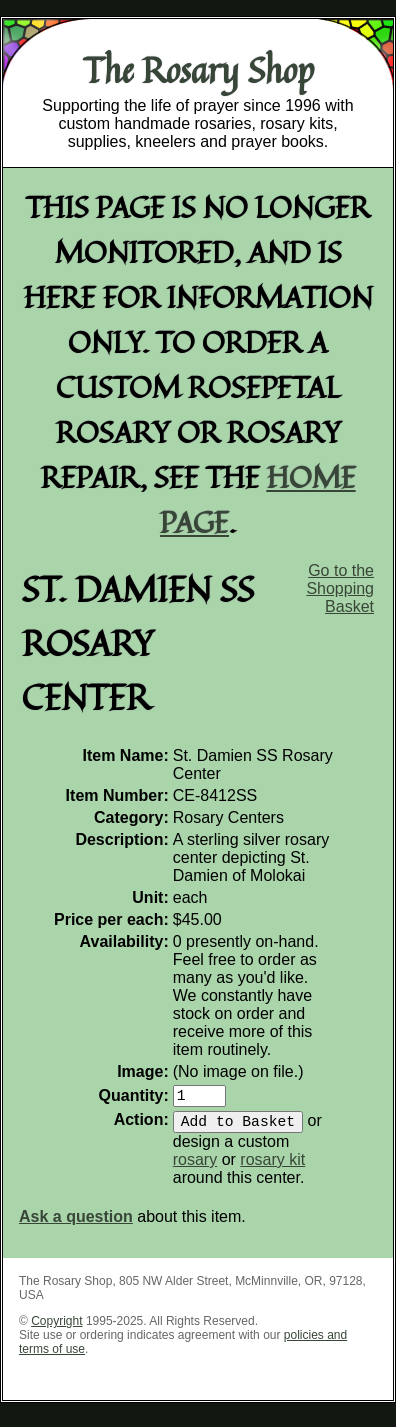  What do you see at coordinates (56, 1329) in the screenshot?
I see `Copyright` at bounding box center [56, 1329].